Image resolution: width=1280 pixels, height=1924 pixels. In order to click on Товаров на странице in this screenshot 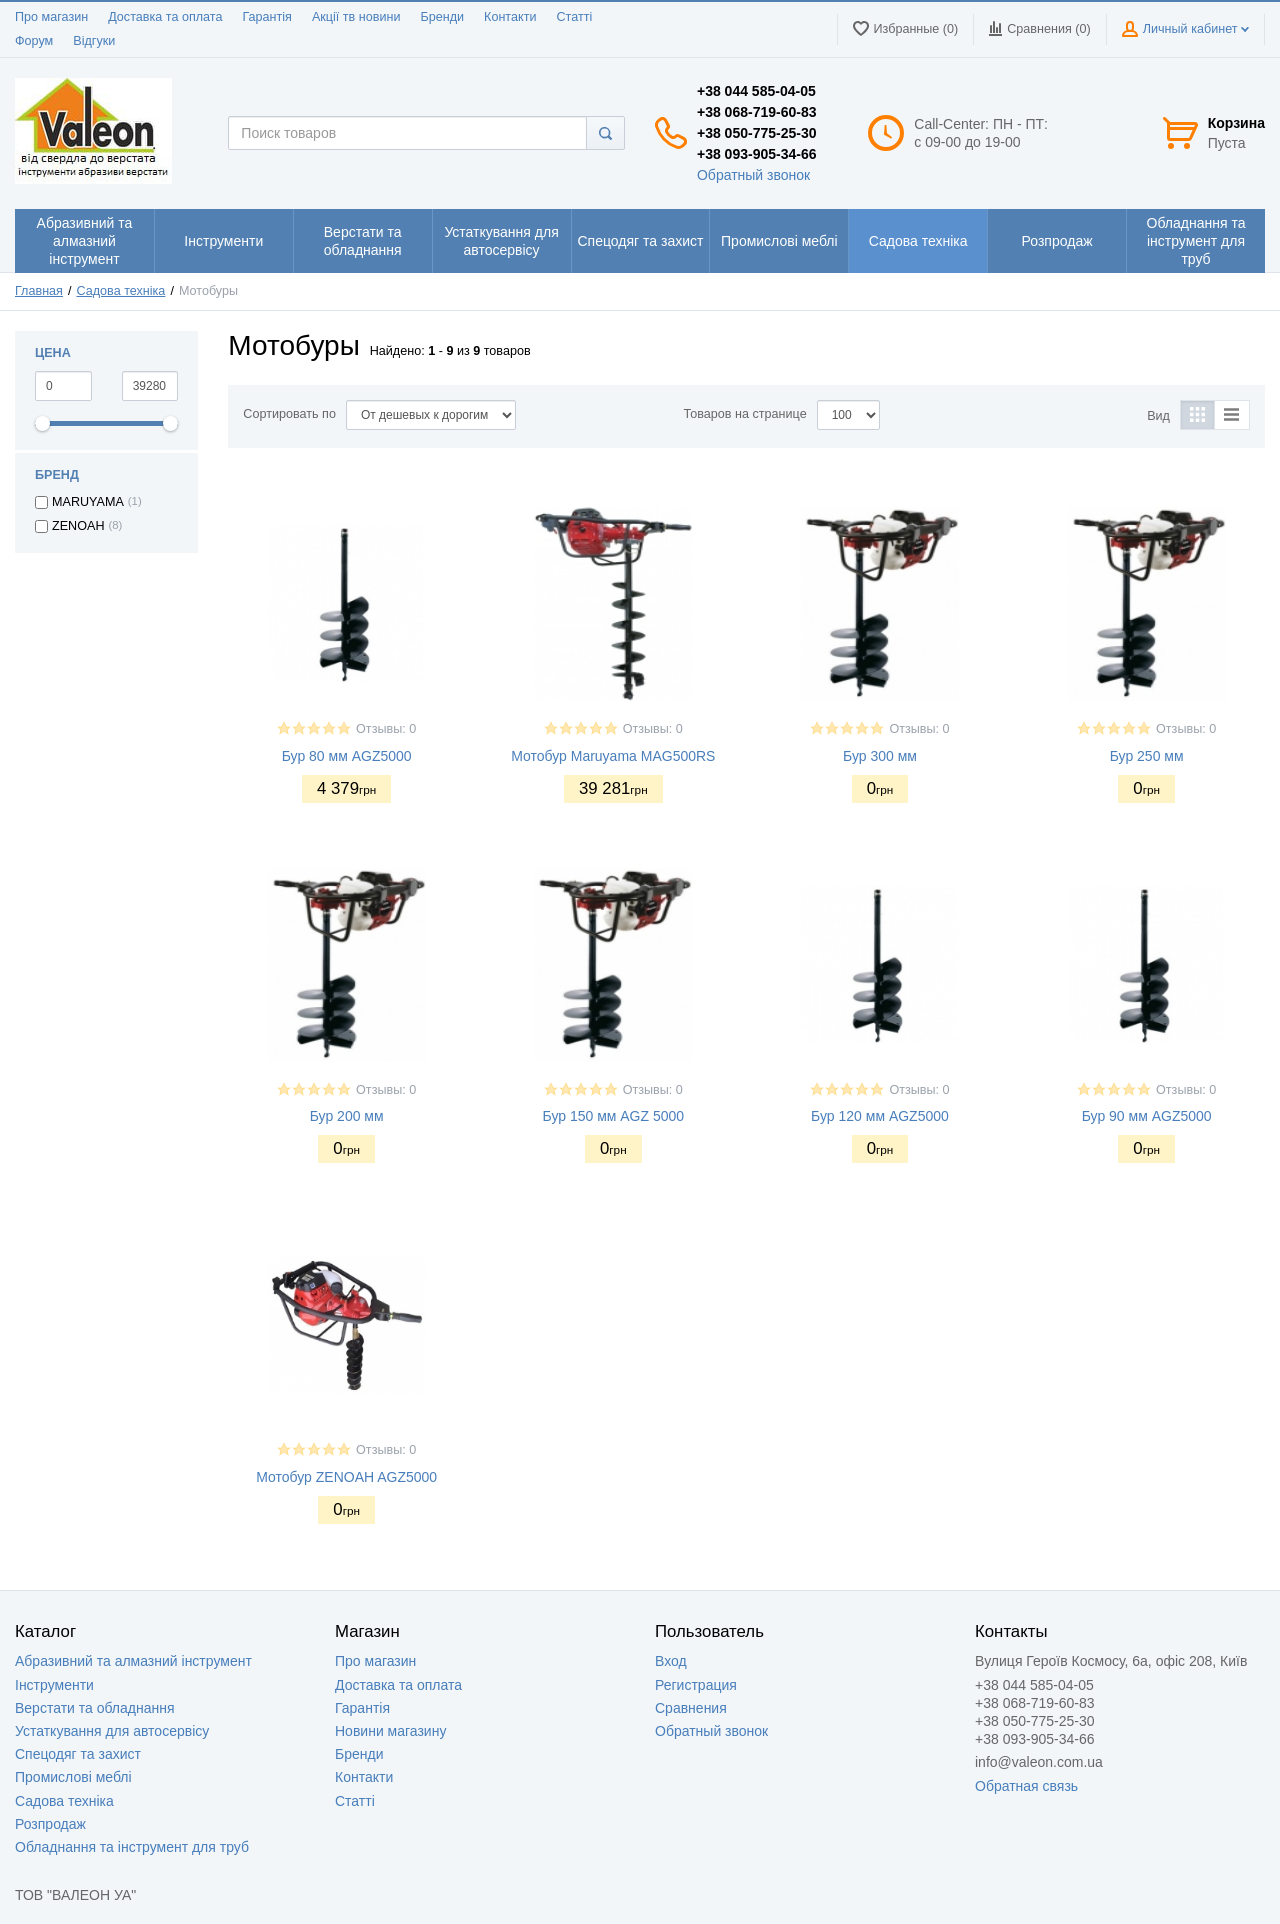, I will do `click(745, 414)`.